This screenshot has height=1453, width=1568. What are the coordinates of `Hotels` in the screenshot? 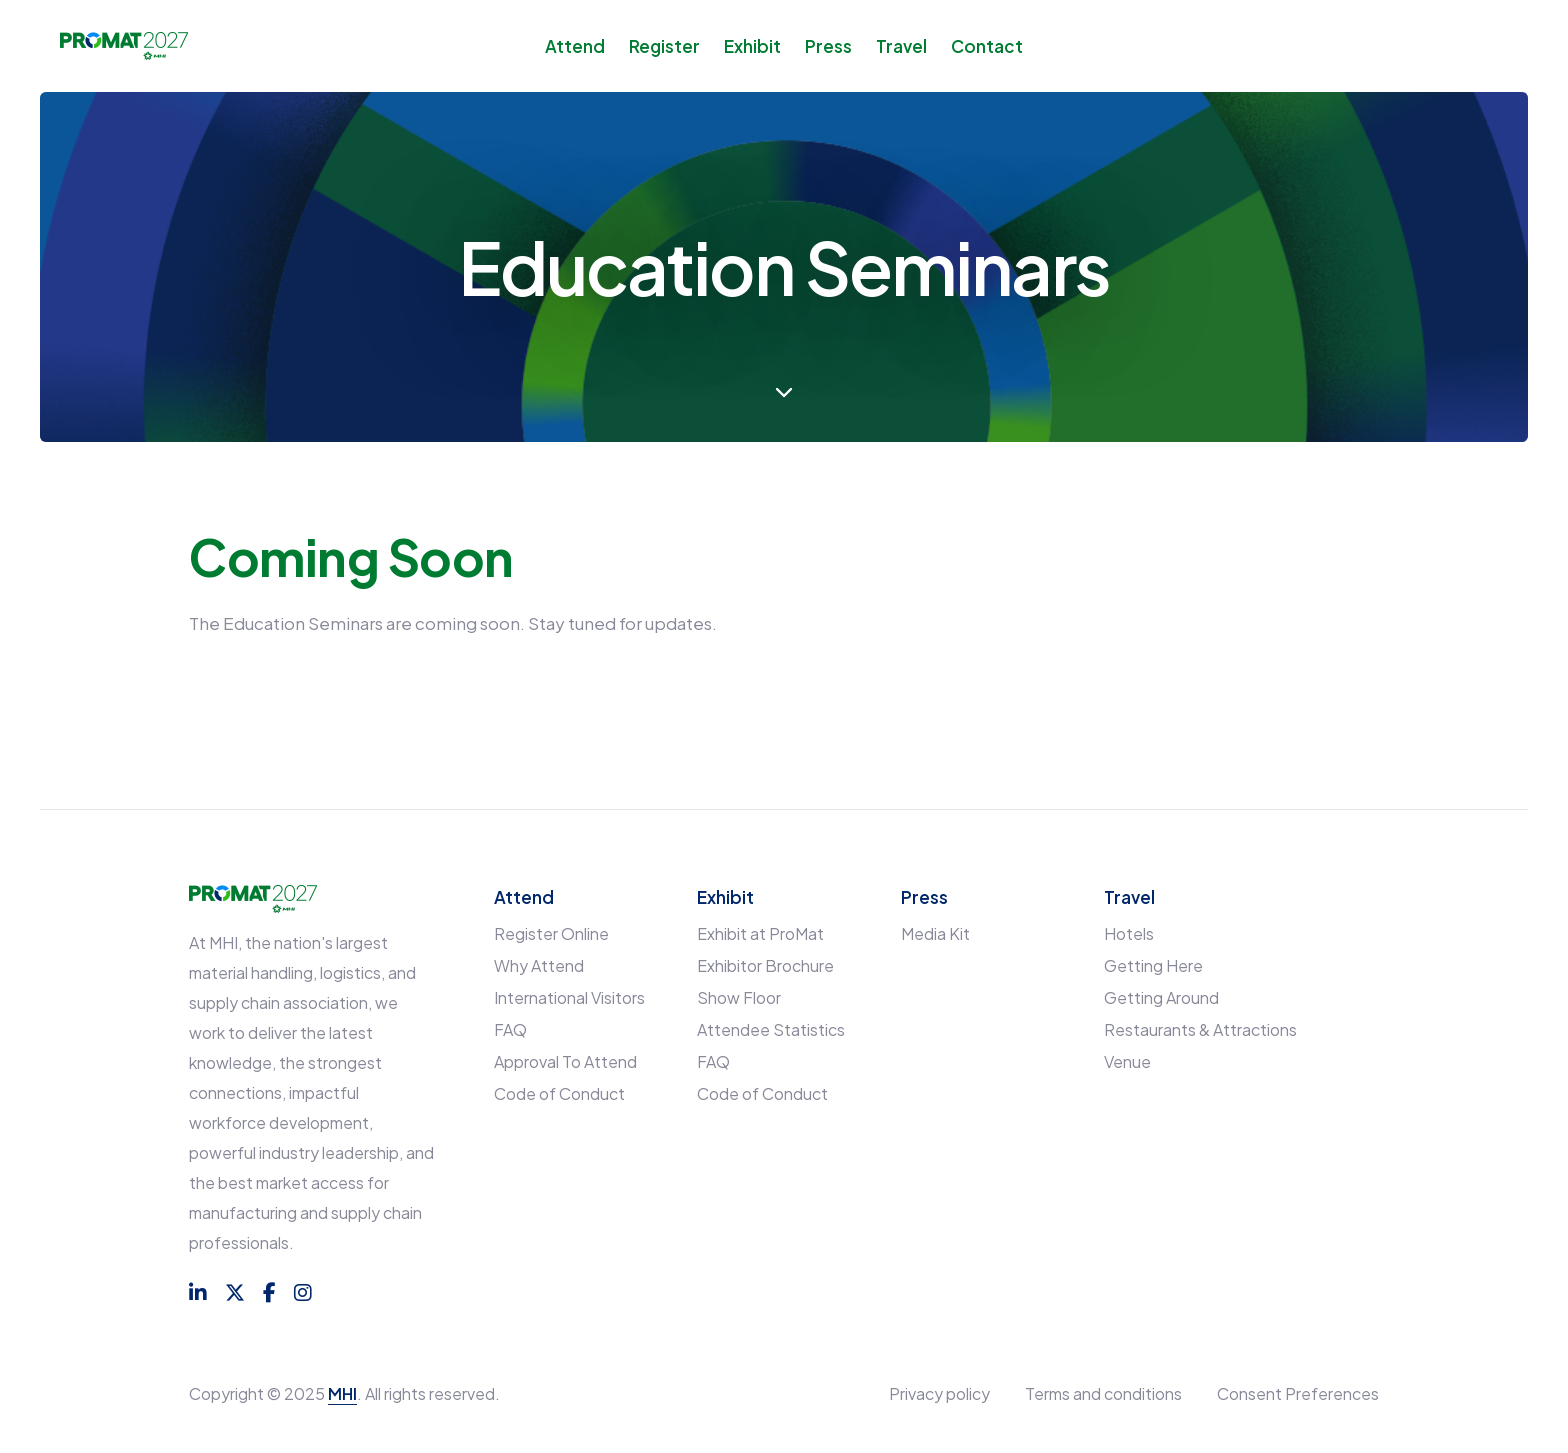 It's located at (1129, 933).